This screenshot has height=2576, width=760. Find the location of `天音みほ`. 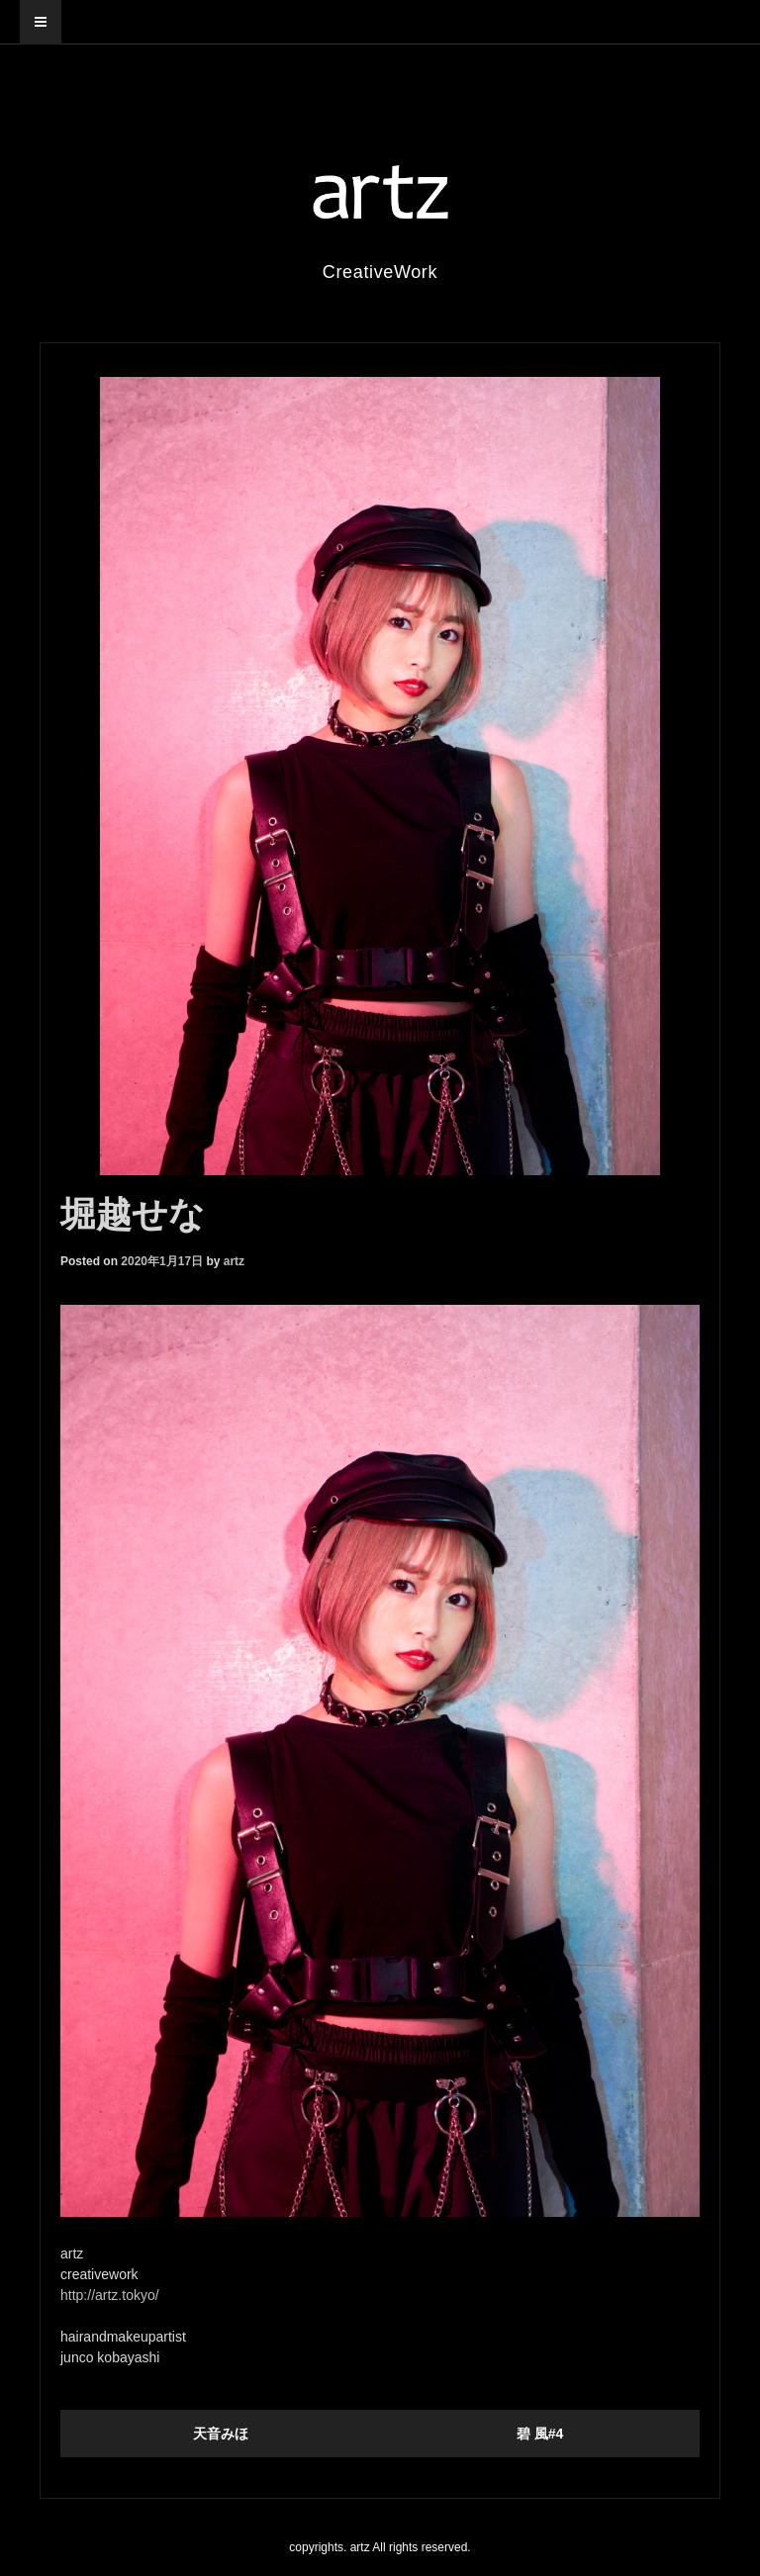

天音みほ is located at coordinates (220, 2433).